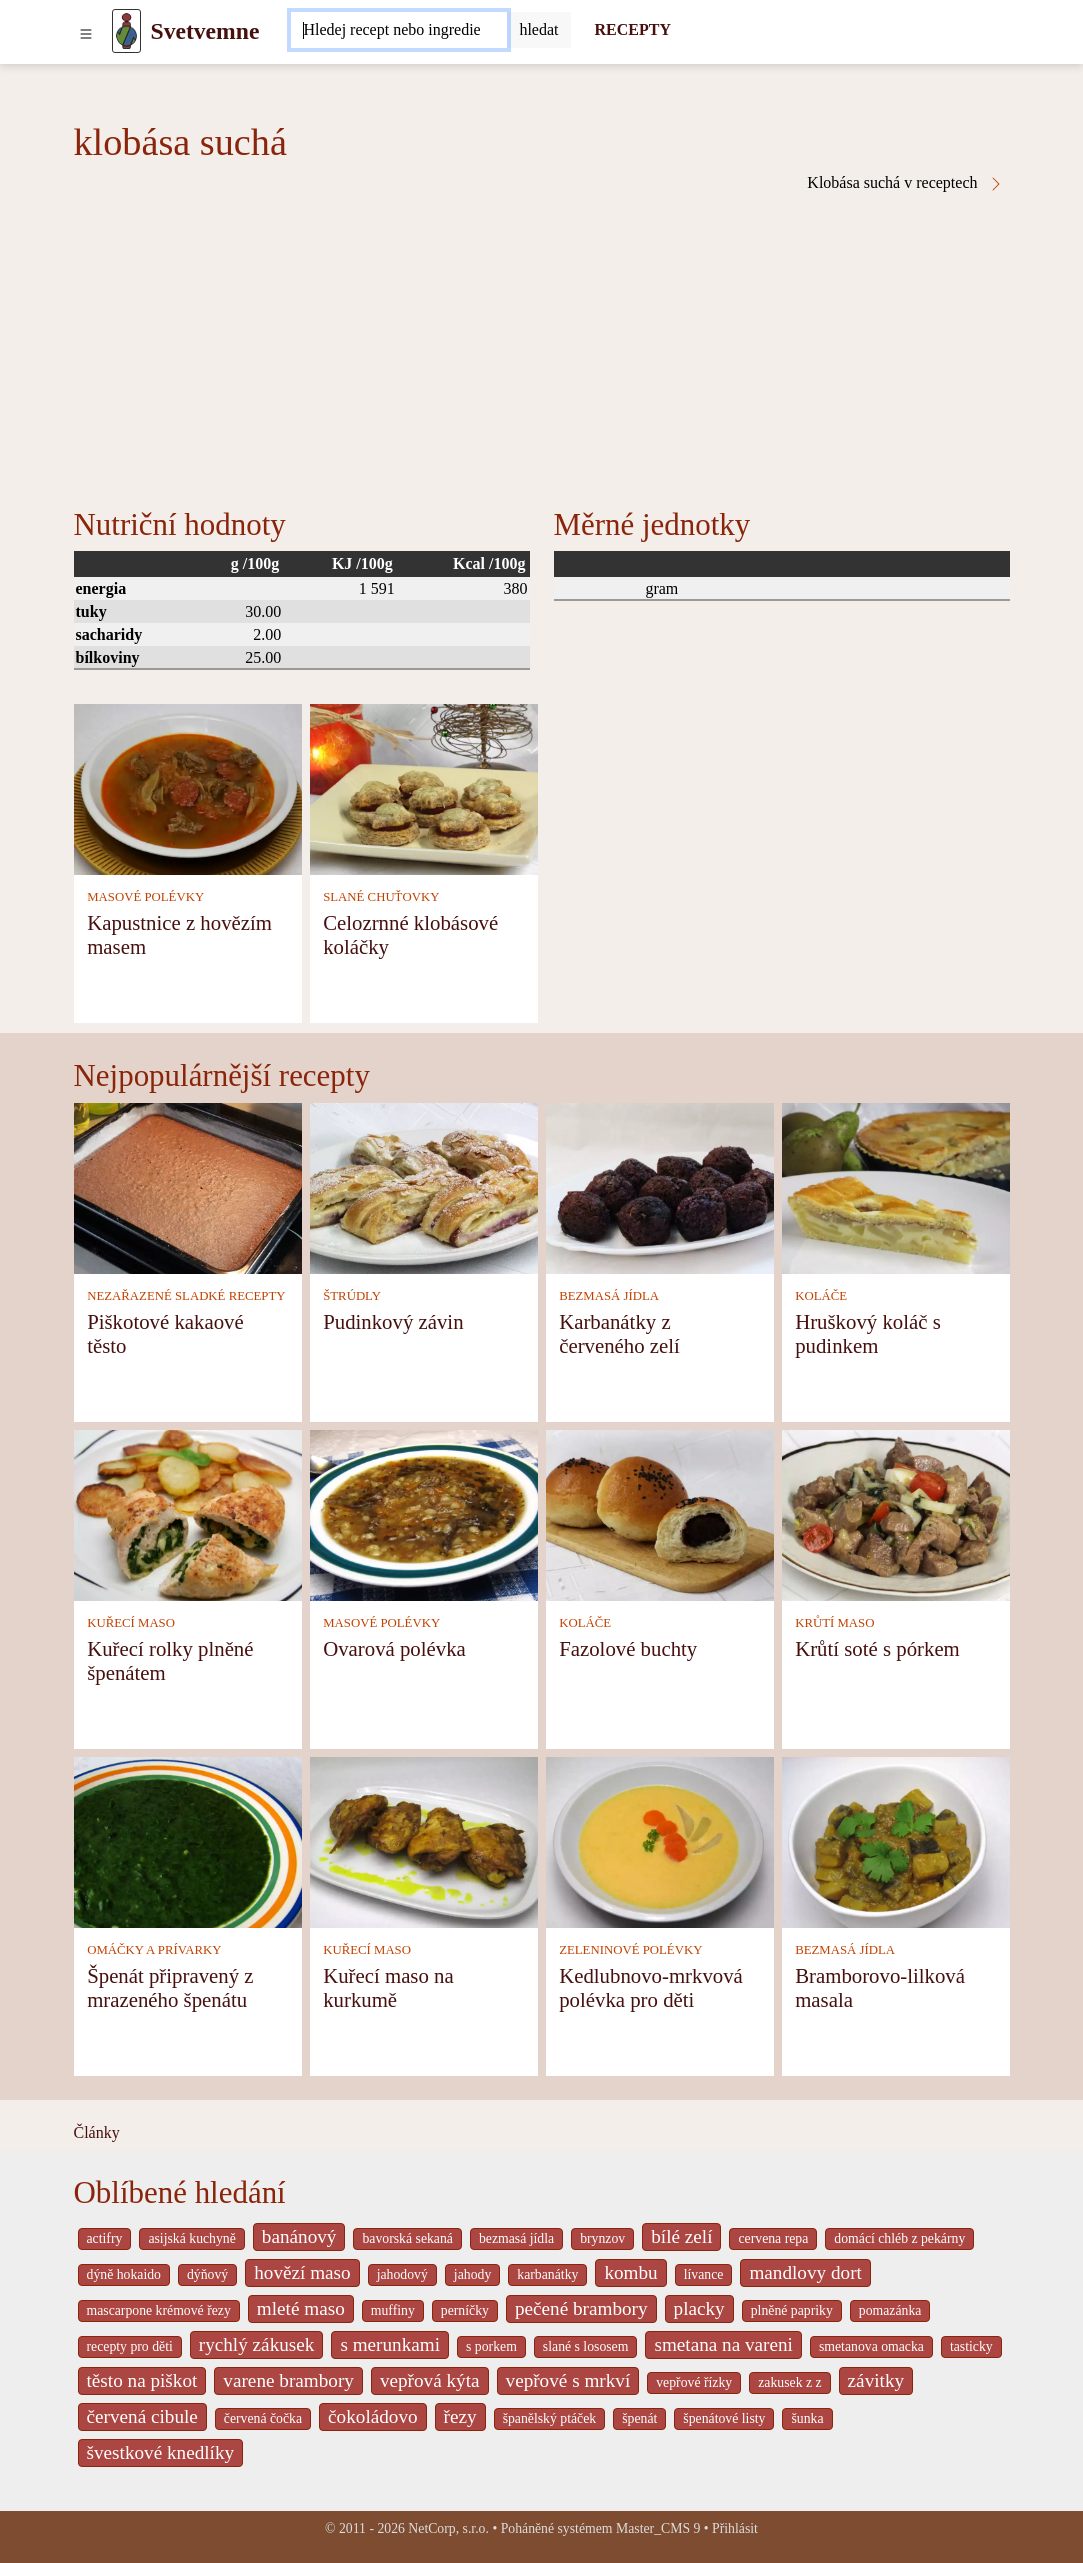  I want to click on BEZMASÁ JÍDLA [Bezmasá jídla], so click(609, 1296).